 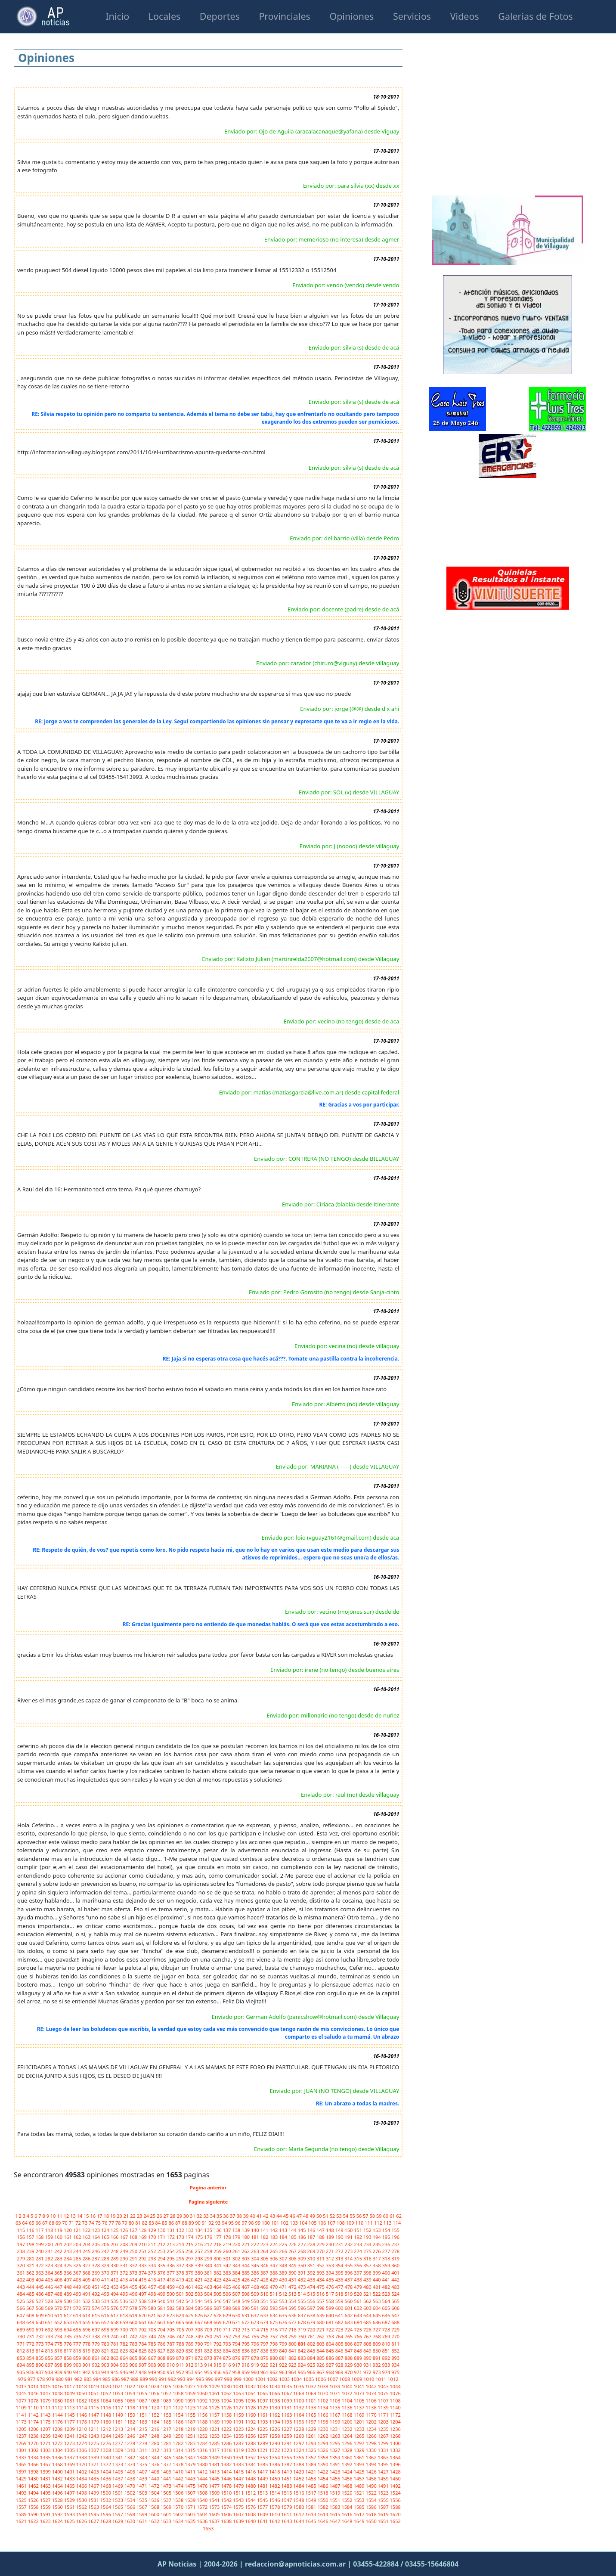 I want to click on 862, so click(x=106, y=2358).